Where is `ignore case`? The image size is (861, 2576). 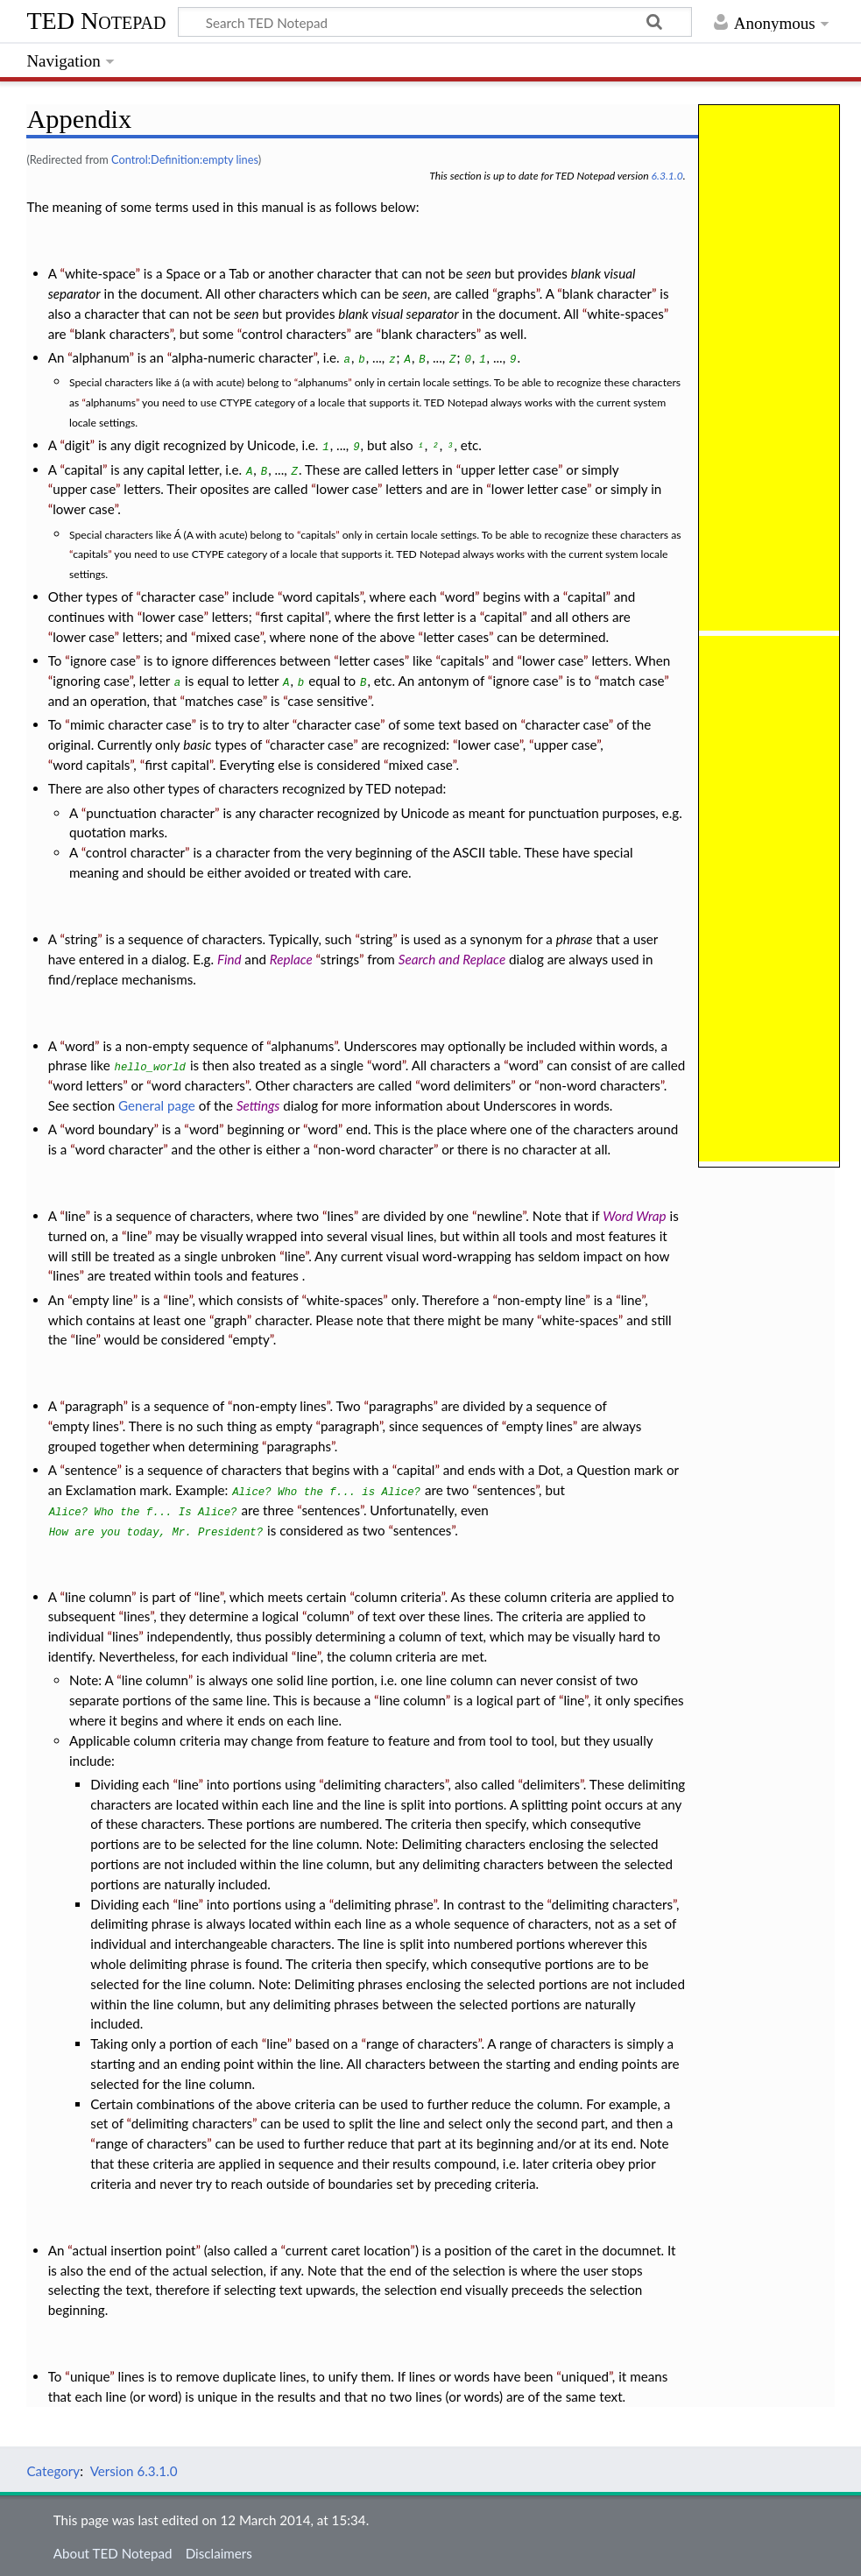 ignore case is located at coordinates (103, 660).